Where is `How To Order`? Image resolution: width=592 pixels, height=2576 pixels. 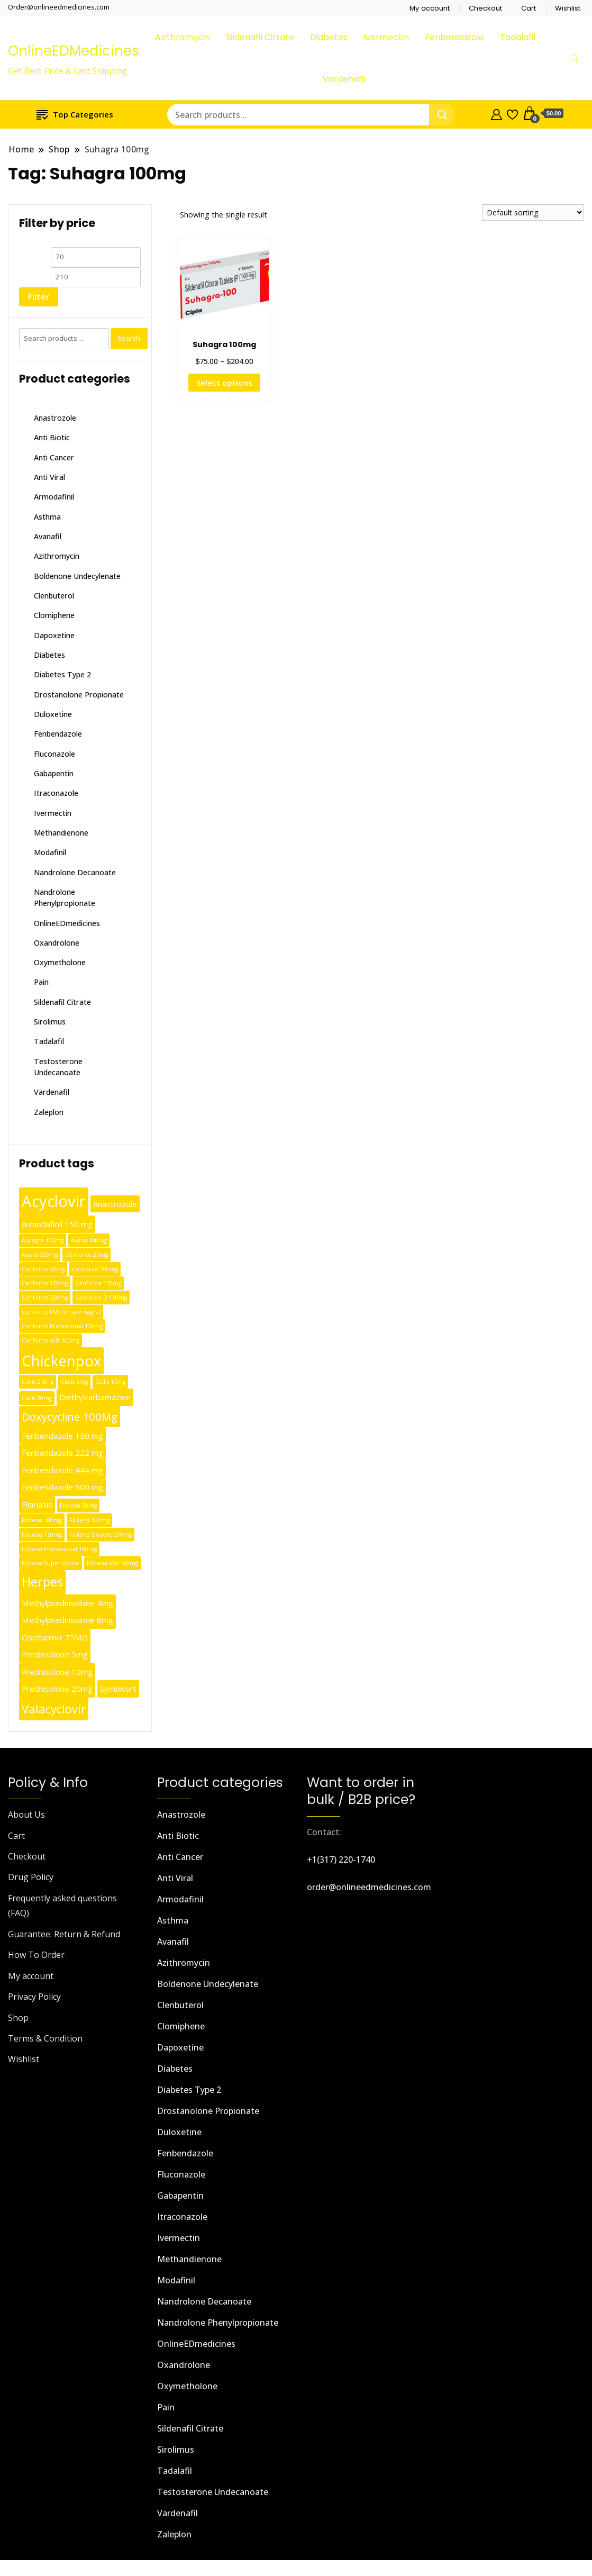
How To Order is located at coordinates (36, 1955).